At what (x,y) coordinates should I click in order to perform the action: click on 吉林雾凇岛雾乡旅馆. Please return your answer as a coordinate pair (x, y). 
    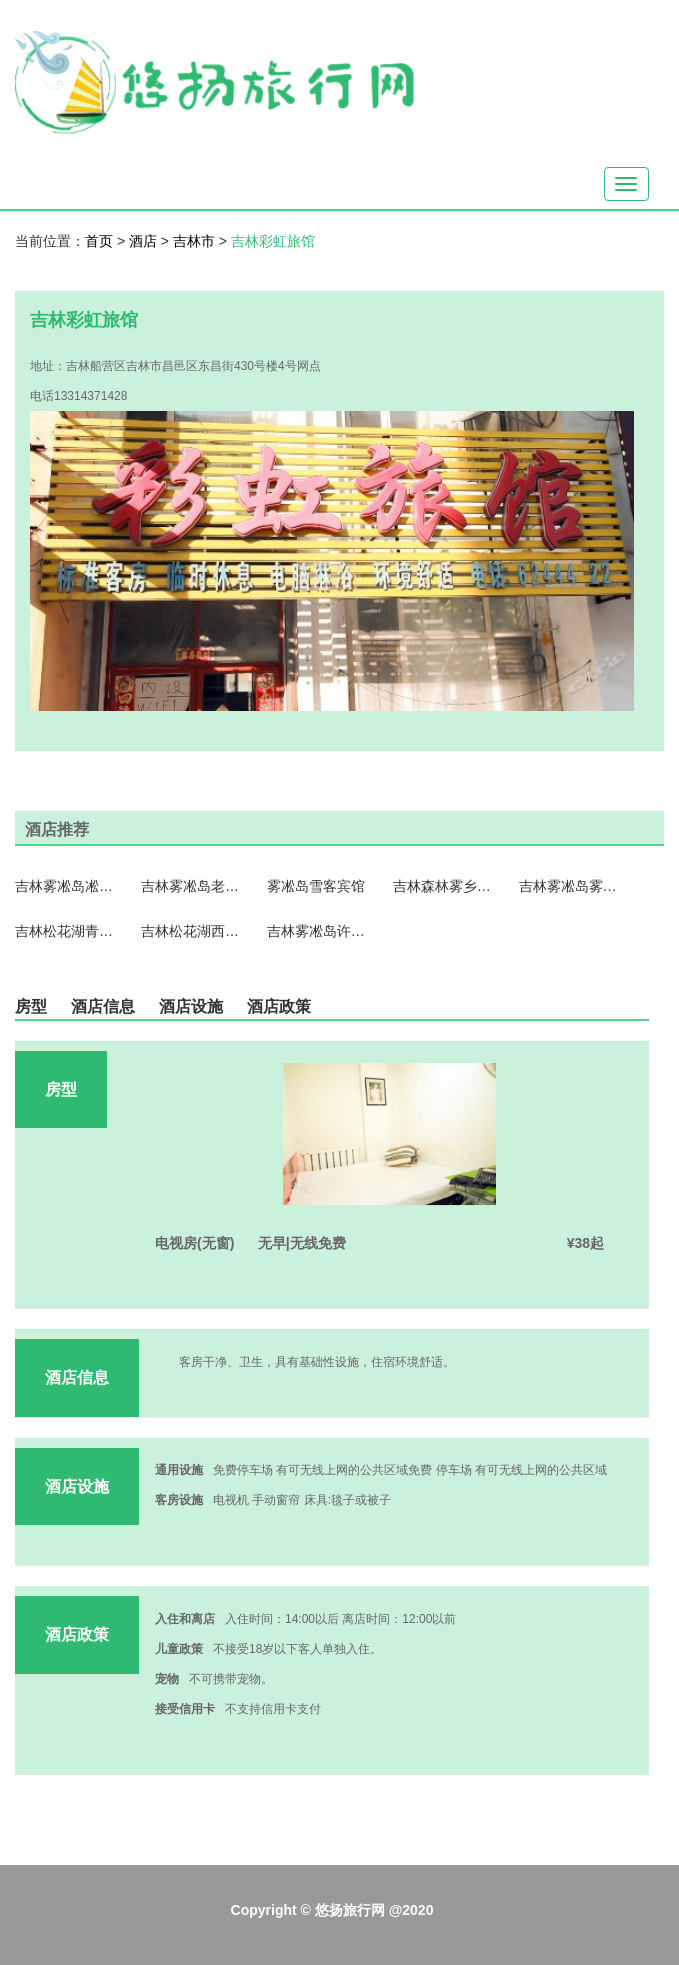
    Looking at the image, I should click on (569, 886).